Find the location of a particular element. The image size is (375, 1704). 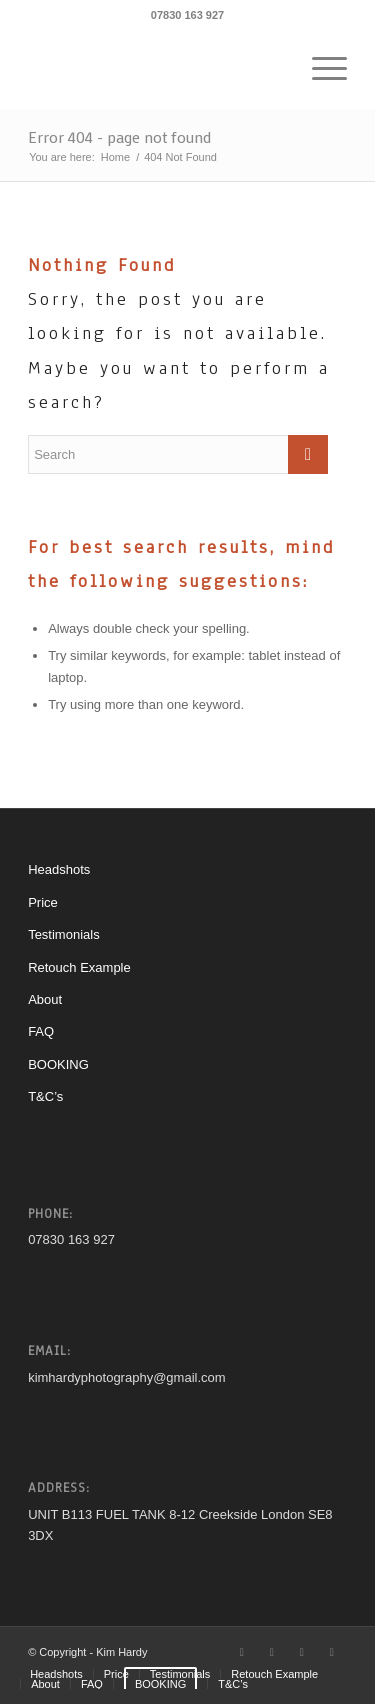

[Link to Mail] is located at coordinates (332, 1652).